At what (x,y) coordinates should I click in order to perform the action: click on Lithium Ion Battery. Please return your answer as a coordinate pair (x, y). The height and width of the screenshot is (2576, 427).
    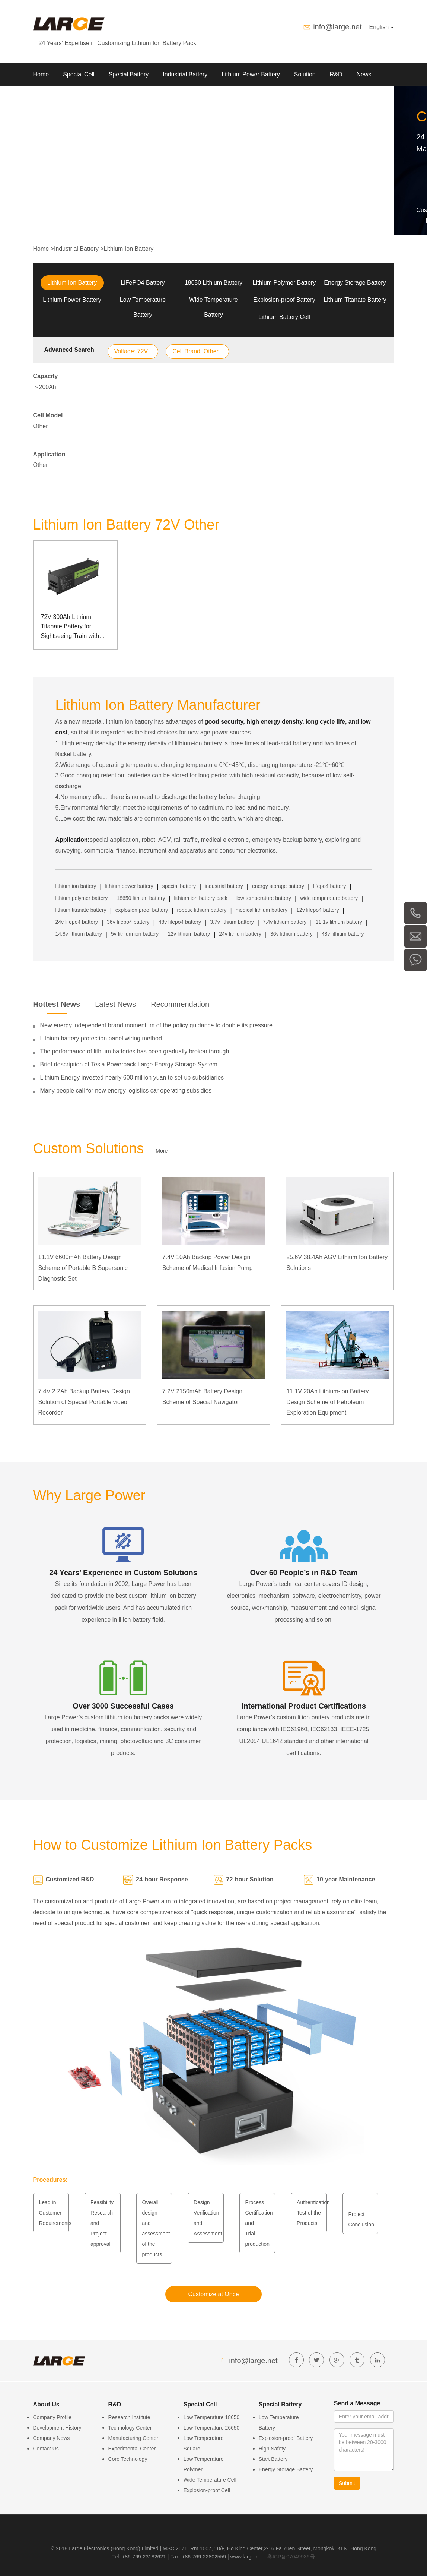
    Looking at the image, I should click on (128, 249).